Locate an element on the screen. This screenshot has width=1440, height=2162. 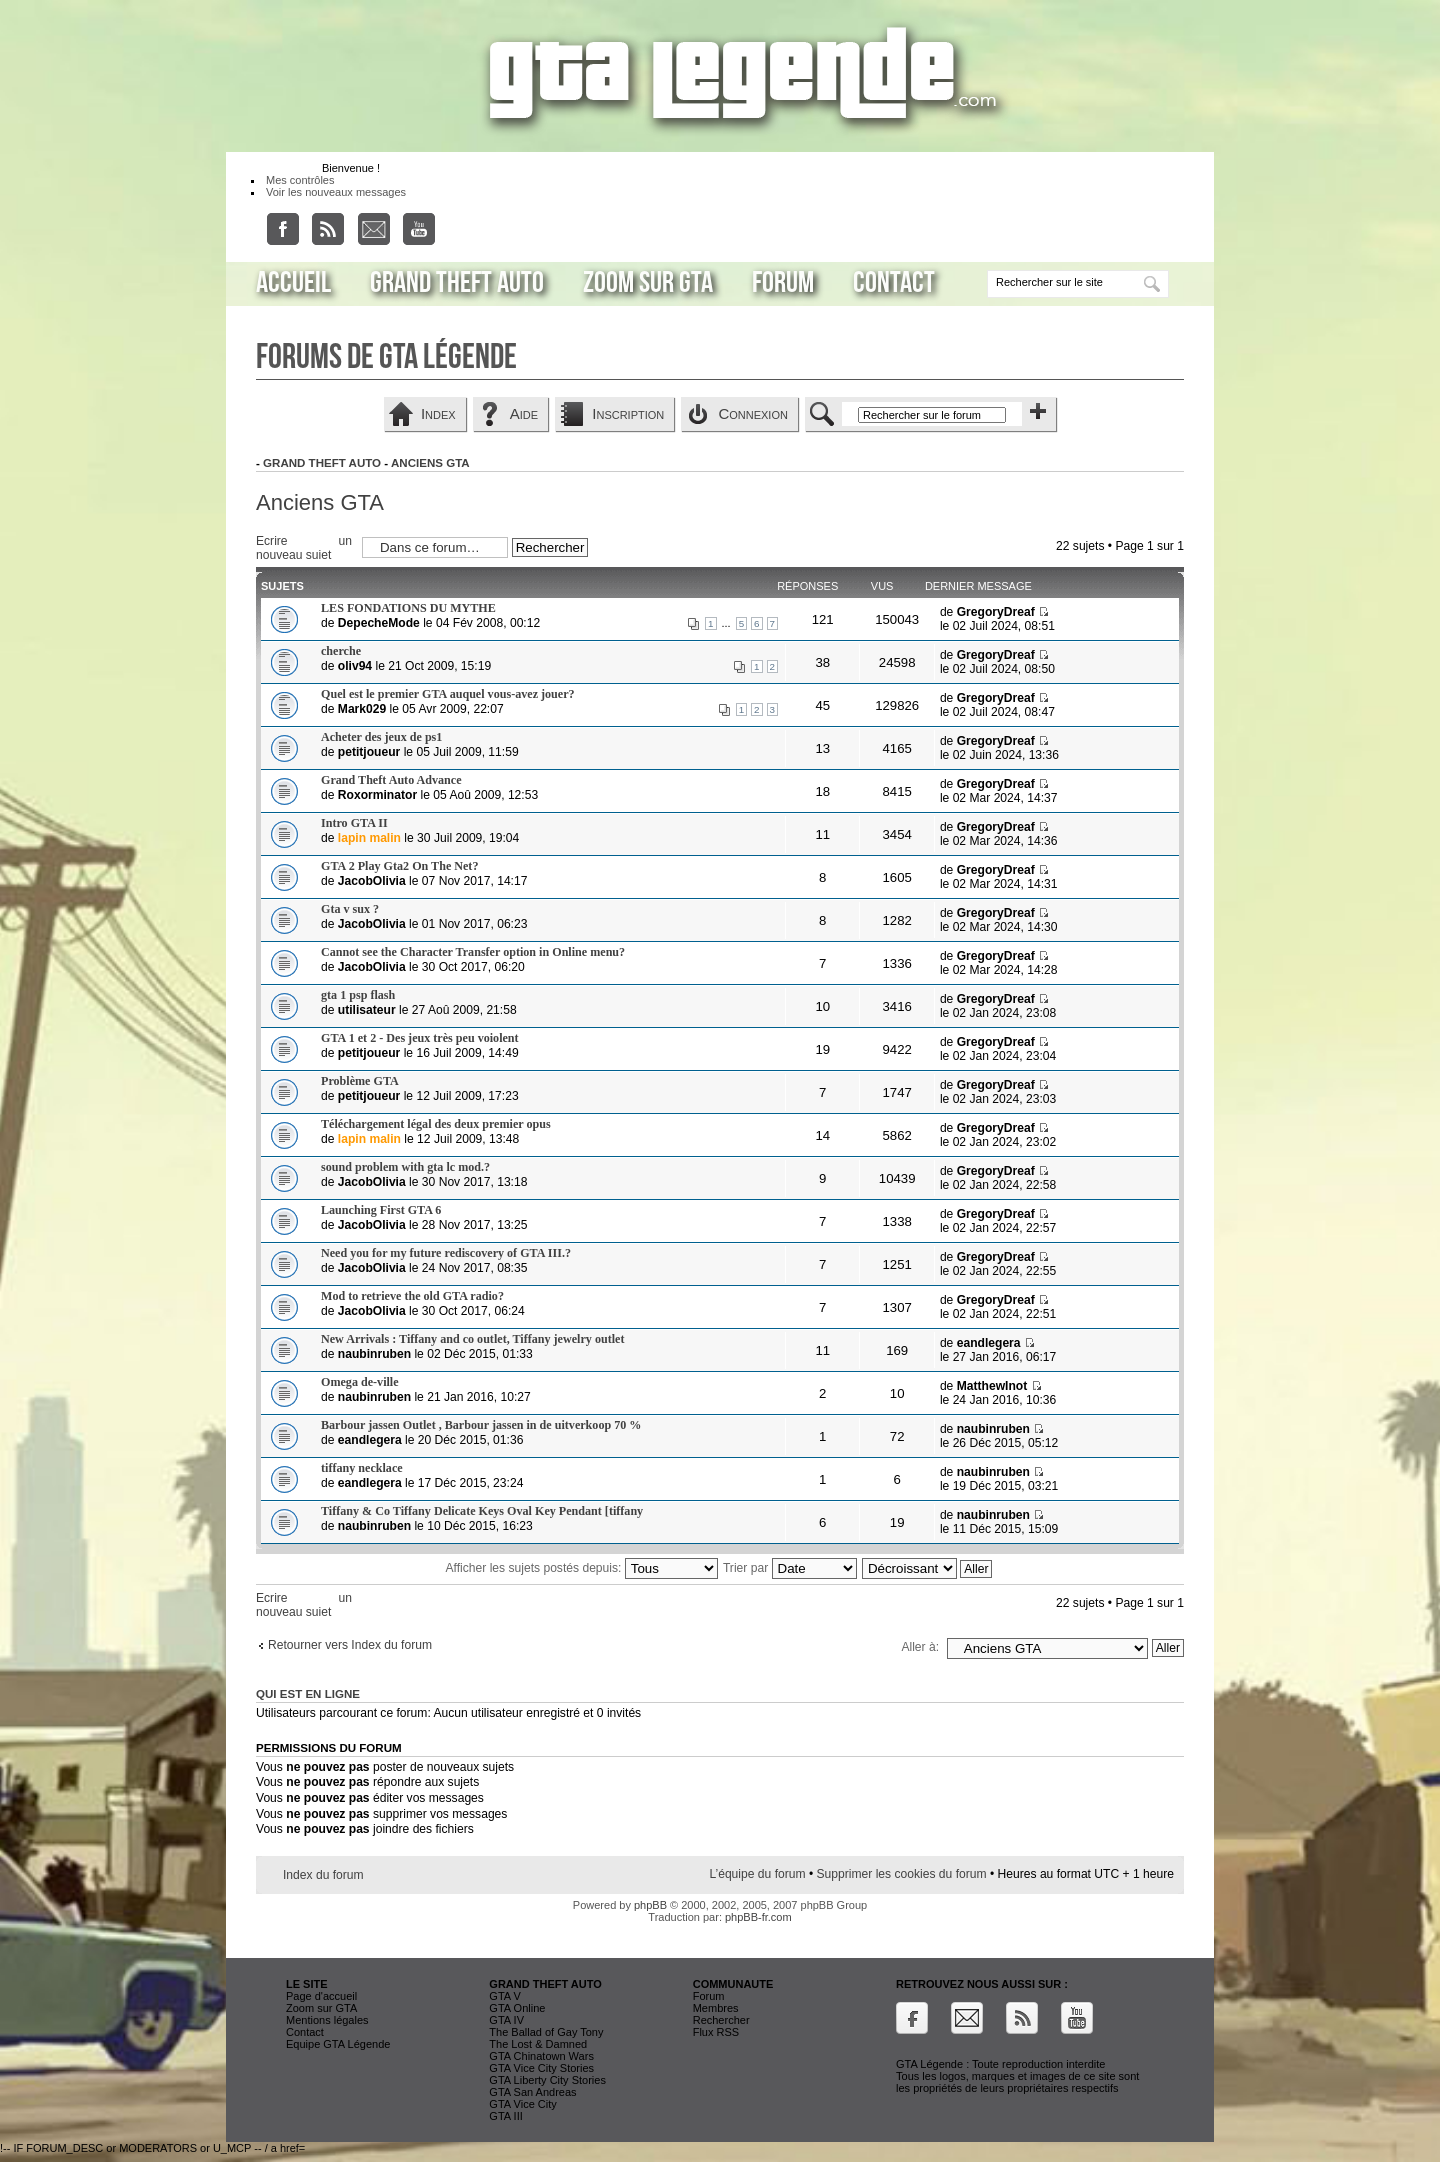
Problème GTA is located at coordinates (360, 1081).